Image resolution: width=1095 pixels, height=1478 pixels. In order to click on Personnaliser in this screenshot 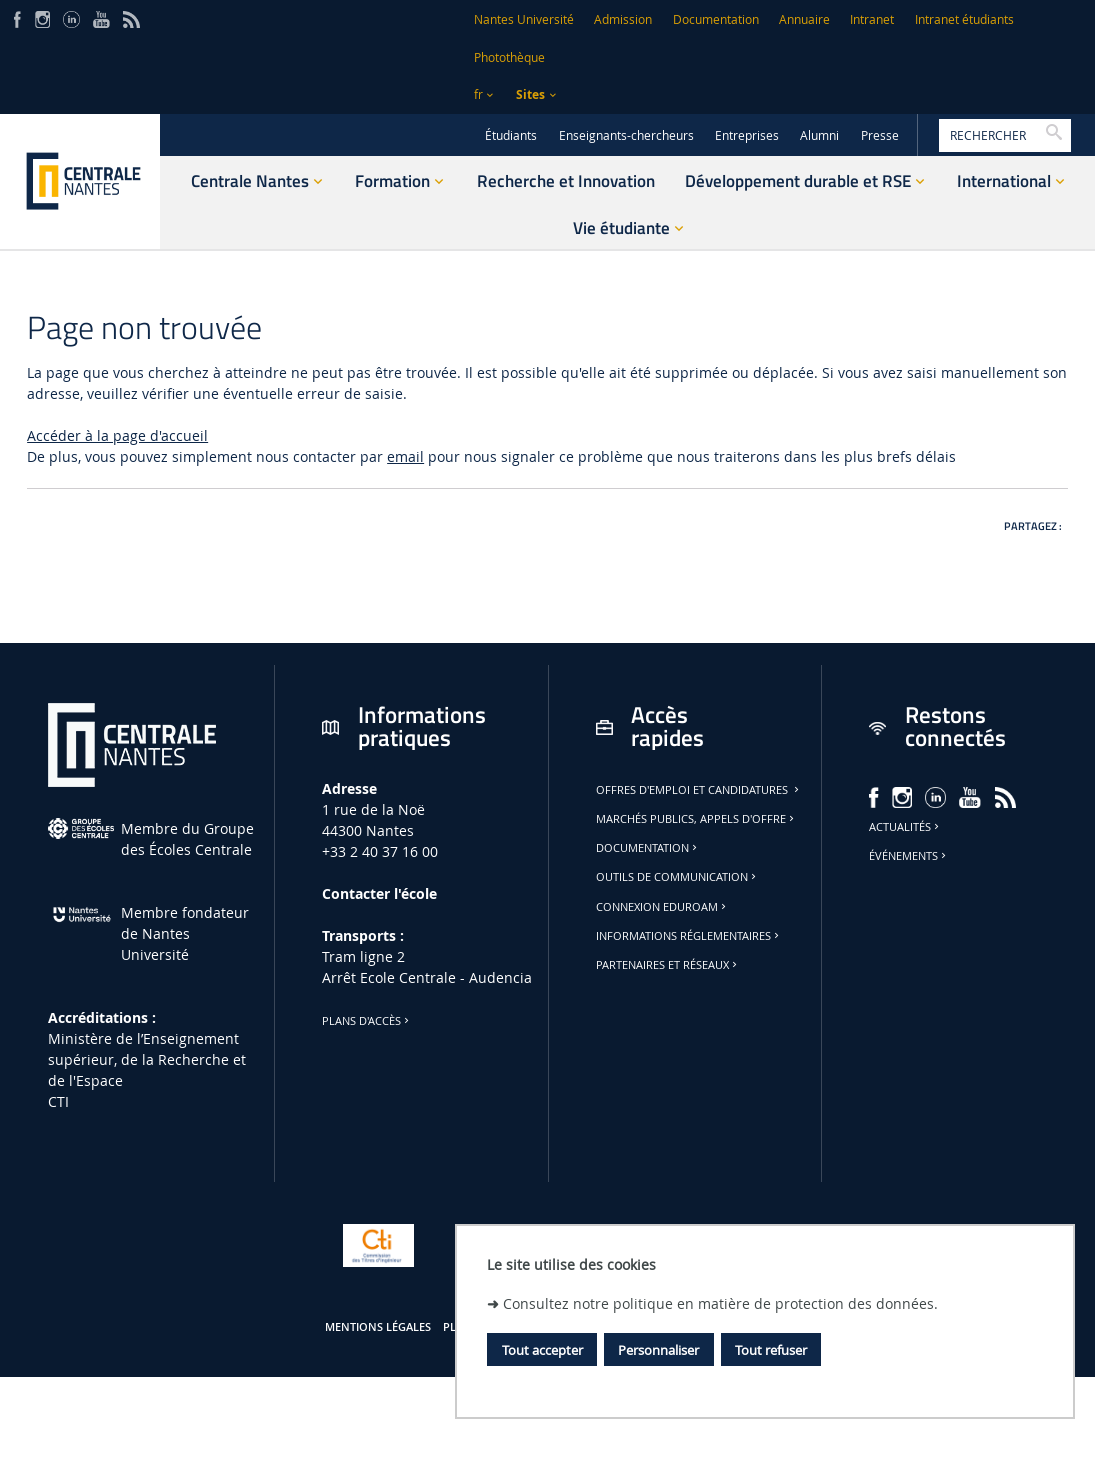, I will do `click(658, 1350)`.